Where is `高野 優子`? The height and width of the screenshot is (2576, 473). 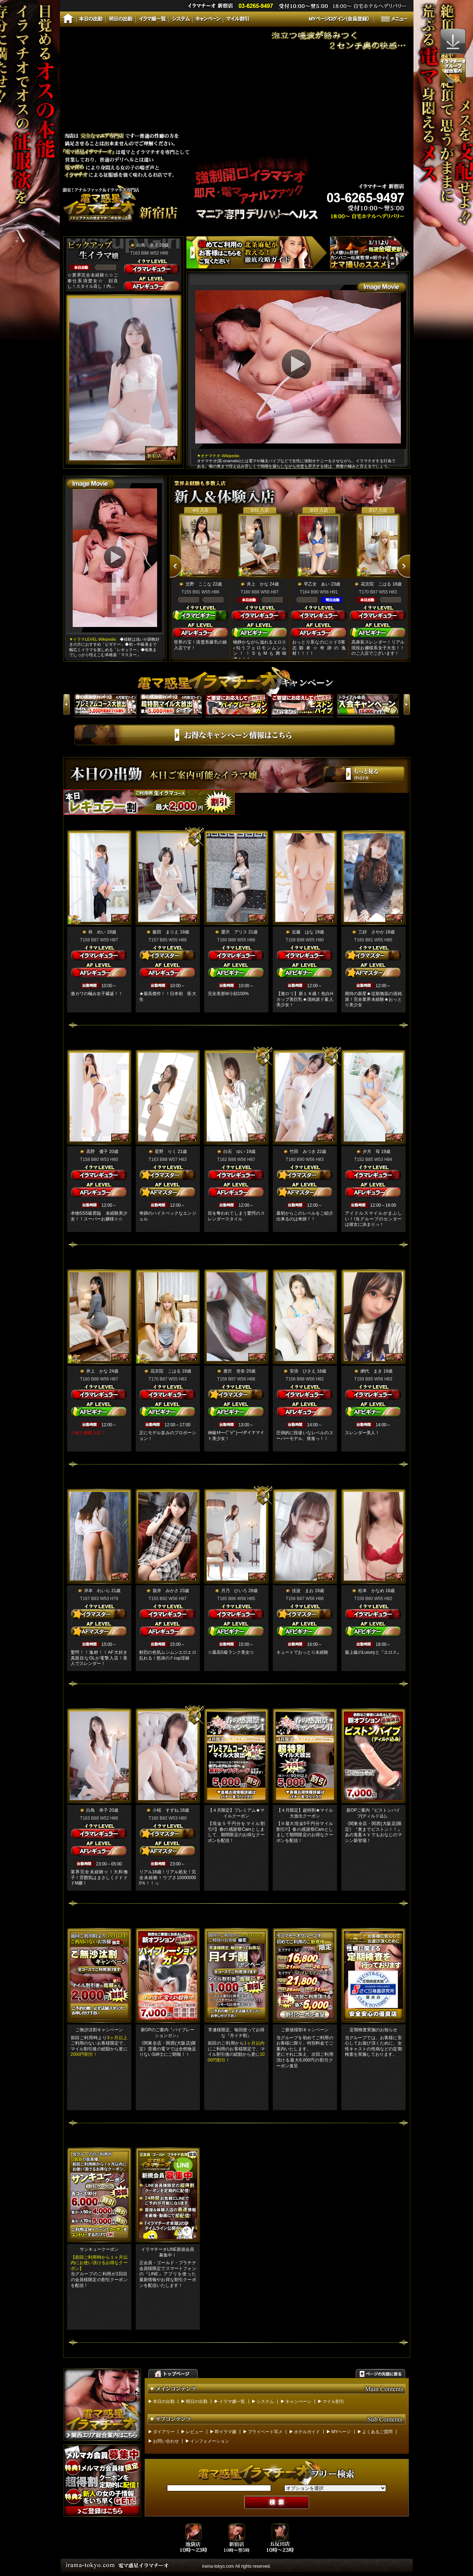 高野 優子 is located at coordinates (97, 1151).